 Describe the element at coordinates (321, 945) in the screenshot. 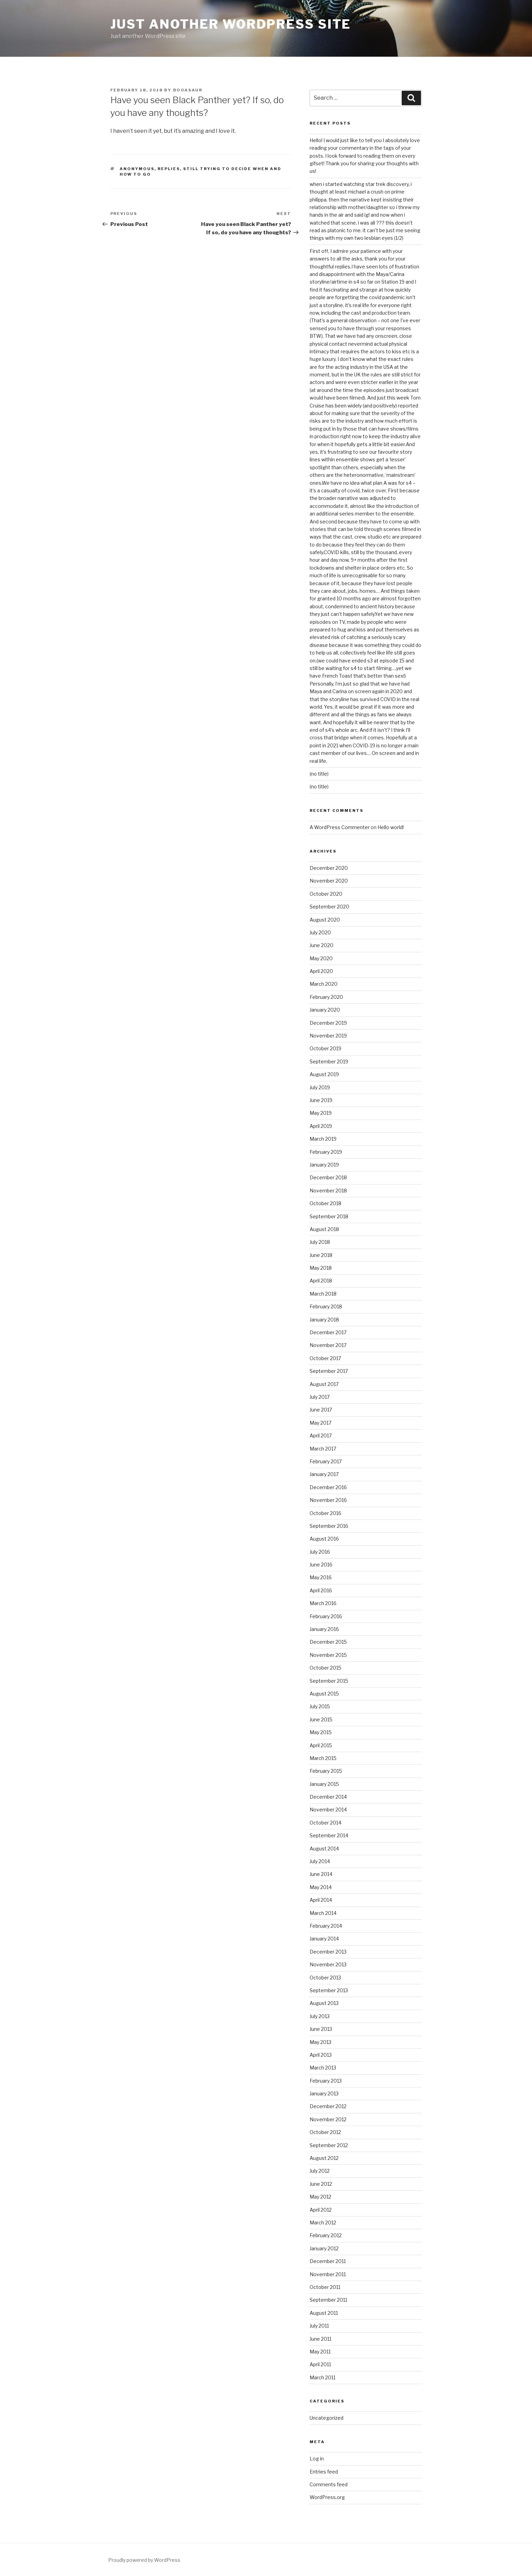

I see `June 2020` at that location.